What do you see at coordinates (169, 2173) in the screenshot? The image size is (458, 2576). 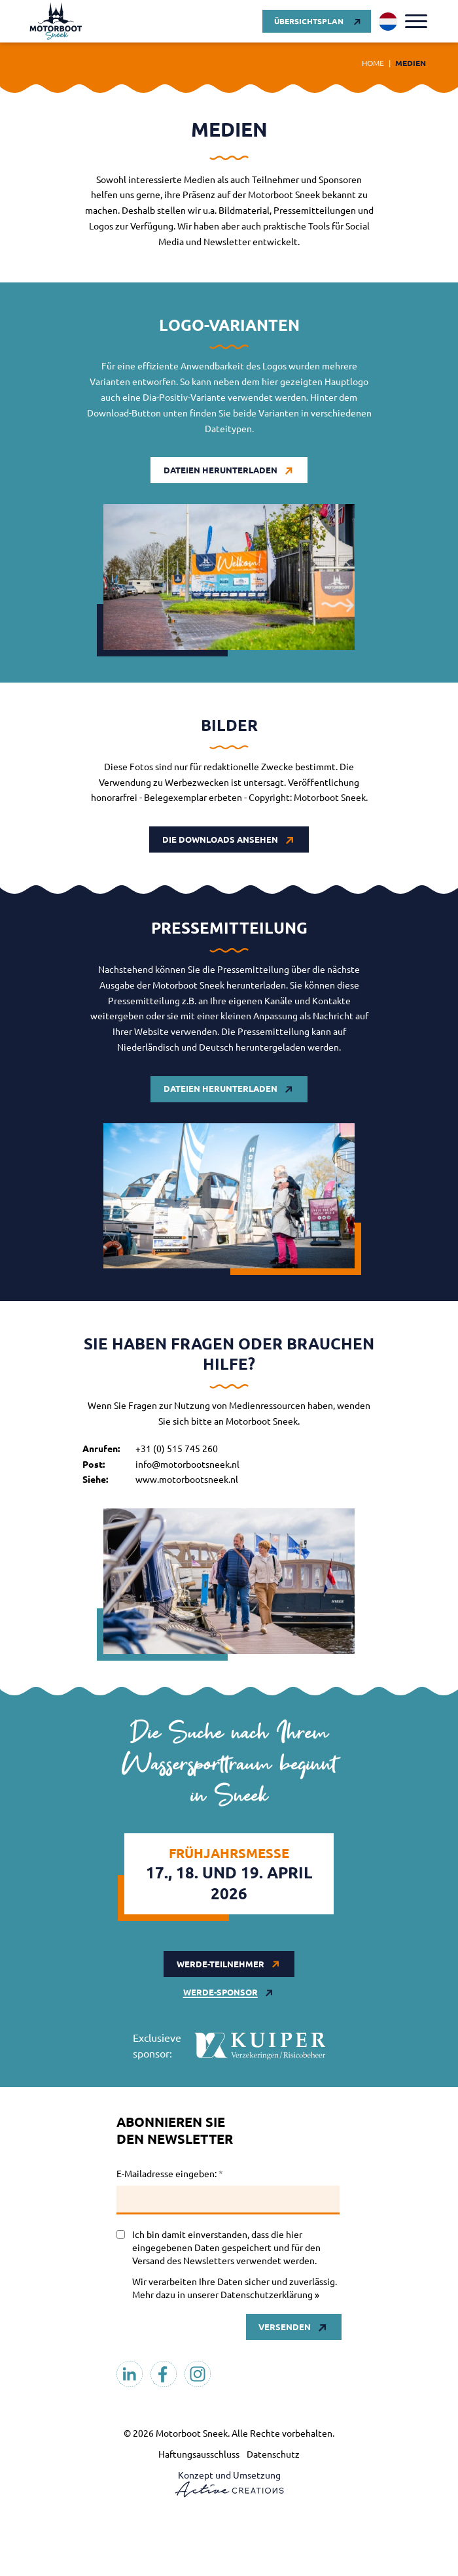 I see `E-Mailadresse eingeben:` at bounding box center [169, 2173].